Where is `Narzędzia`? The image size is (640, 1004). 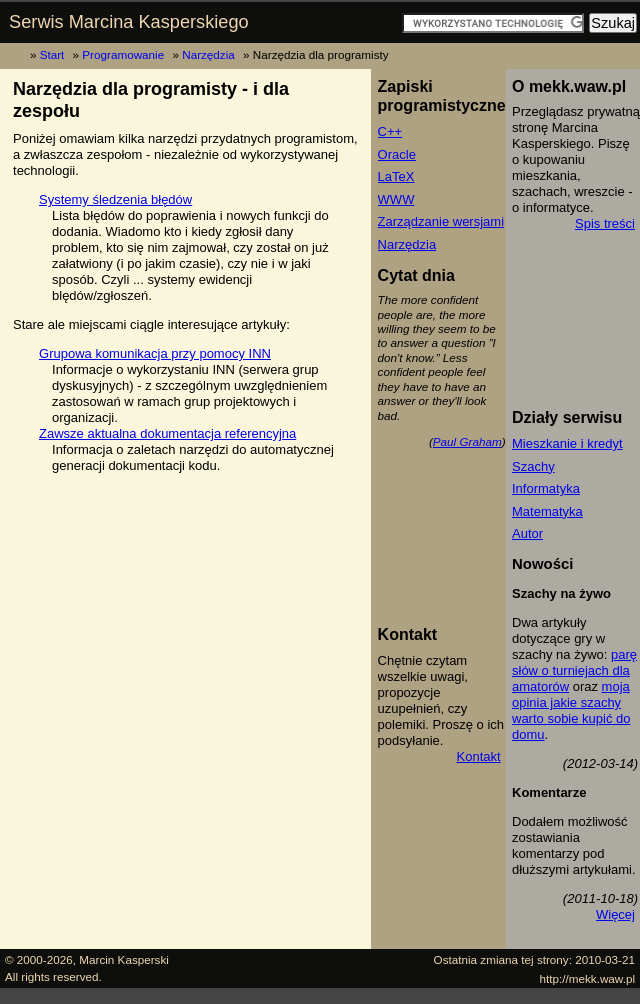
Narzędzia is located at coordinates (208, 54).